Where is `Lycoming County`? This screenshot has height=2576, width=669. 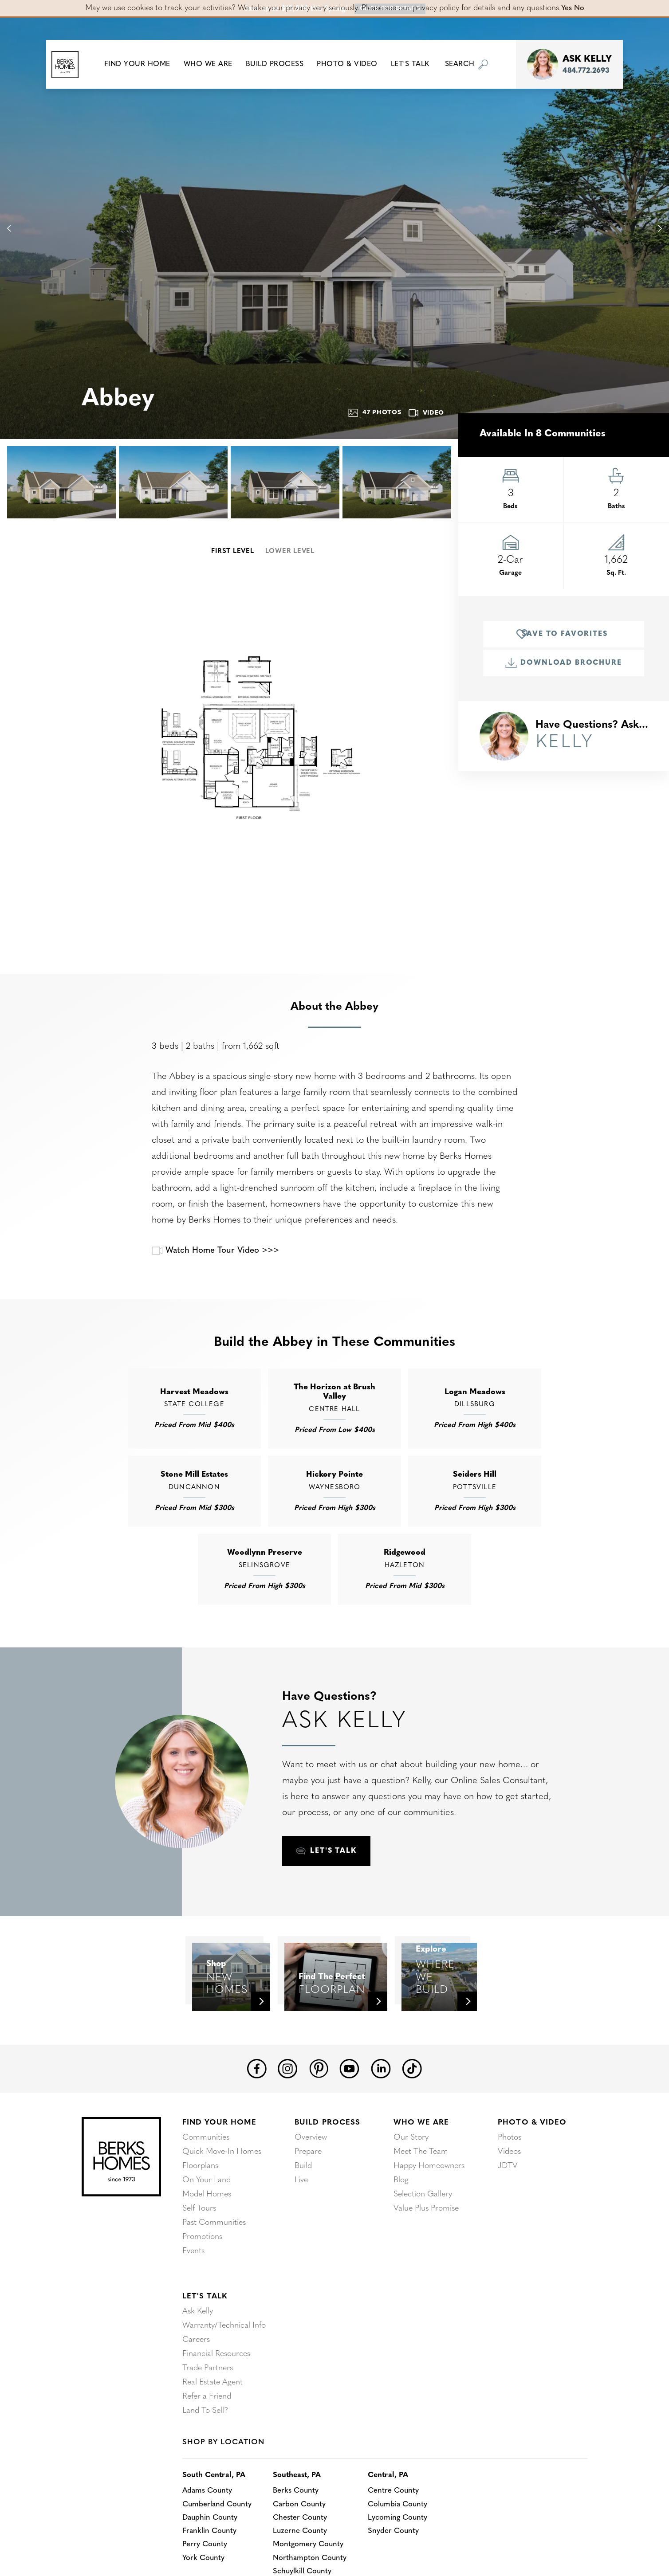
Lycoming County is located at coordinates (406, 2561).